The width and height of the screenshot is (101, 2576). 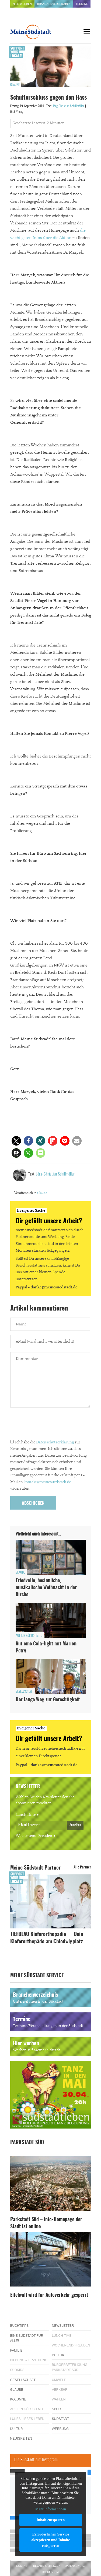 I want to click on Eine Südstadt für alle!, so click(x=26, y=2338).